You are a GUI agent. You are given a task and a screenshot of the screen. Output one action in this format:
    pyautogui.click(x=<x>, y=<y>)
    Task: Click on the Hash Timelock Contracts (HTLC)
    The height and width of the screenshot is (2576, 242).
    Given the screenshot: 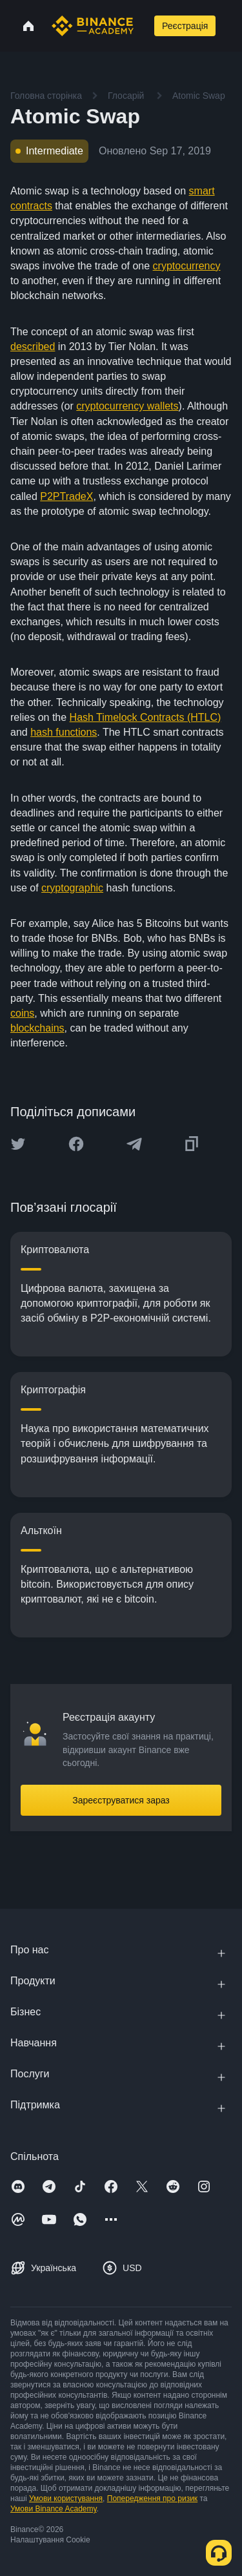 What is the action you would take?
    pyautogui.click(x=145, y=717)
    